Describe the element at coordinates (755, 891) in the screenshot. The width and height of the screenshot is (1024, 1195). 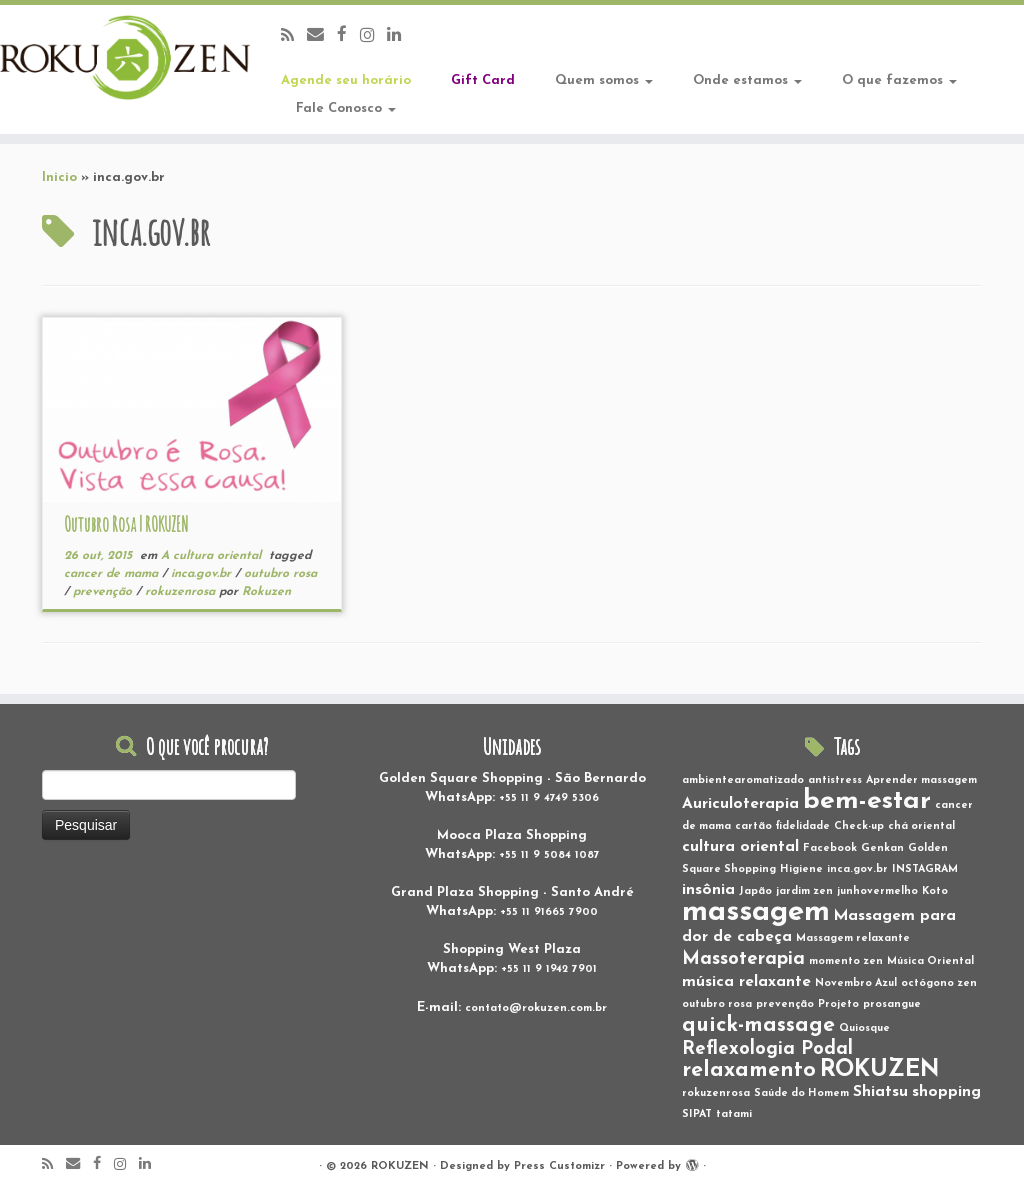
I see `Japão` at that location.